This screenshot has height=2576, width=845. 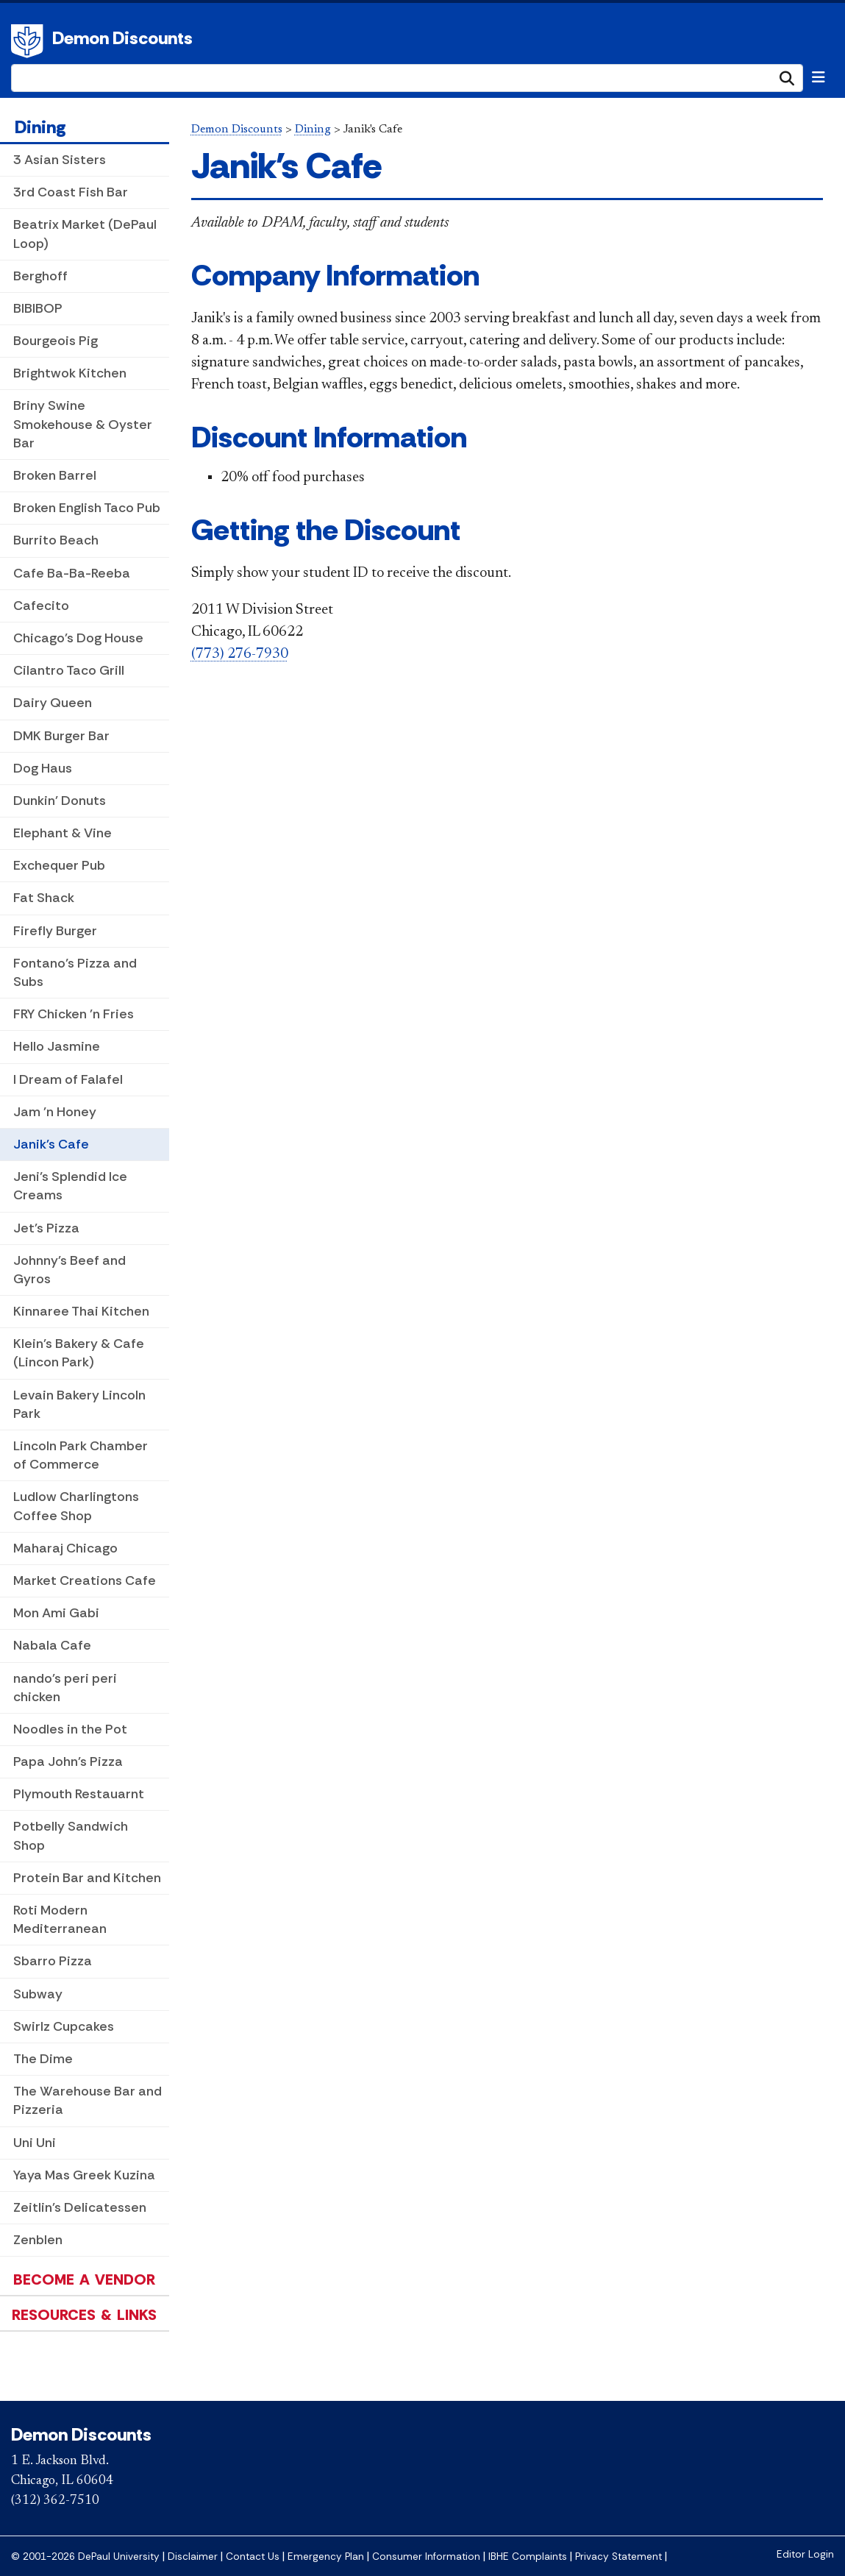 What do you see at coordinates (618, 2556) in the screenshot?
I see `Privacy Statement` at bounding box center [618, 2556].